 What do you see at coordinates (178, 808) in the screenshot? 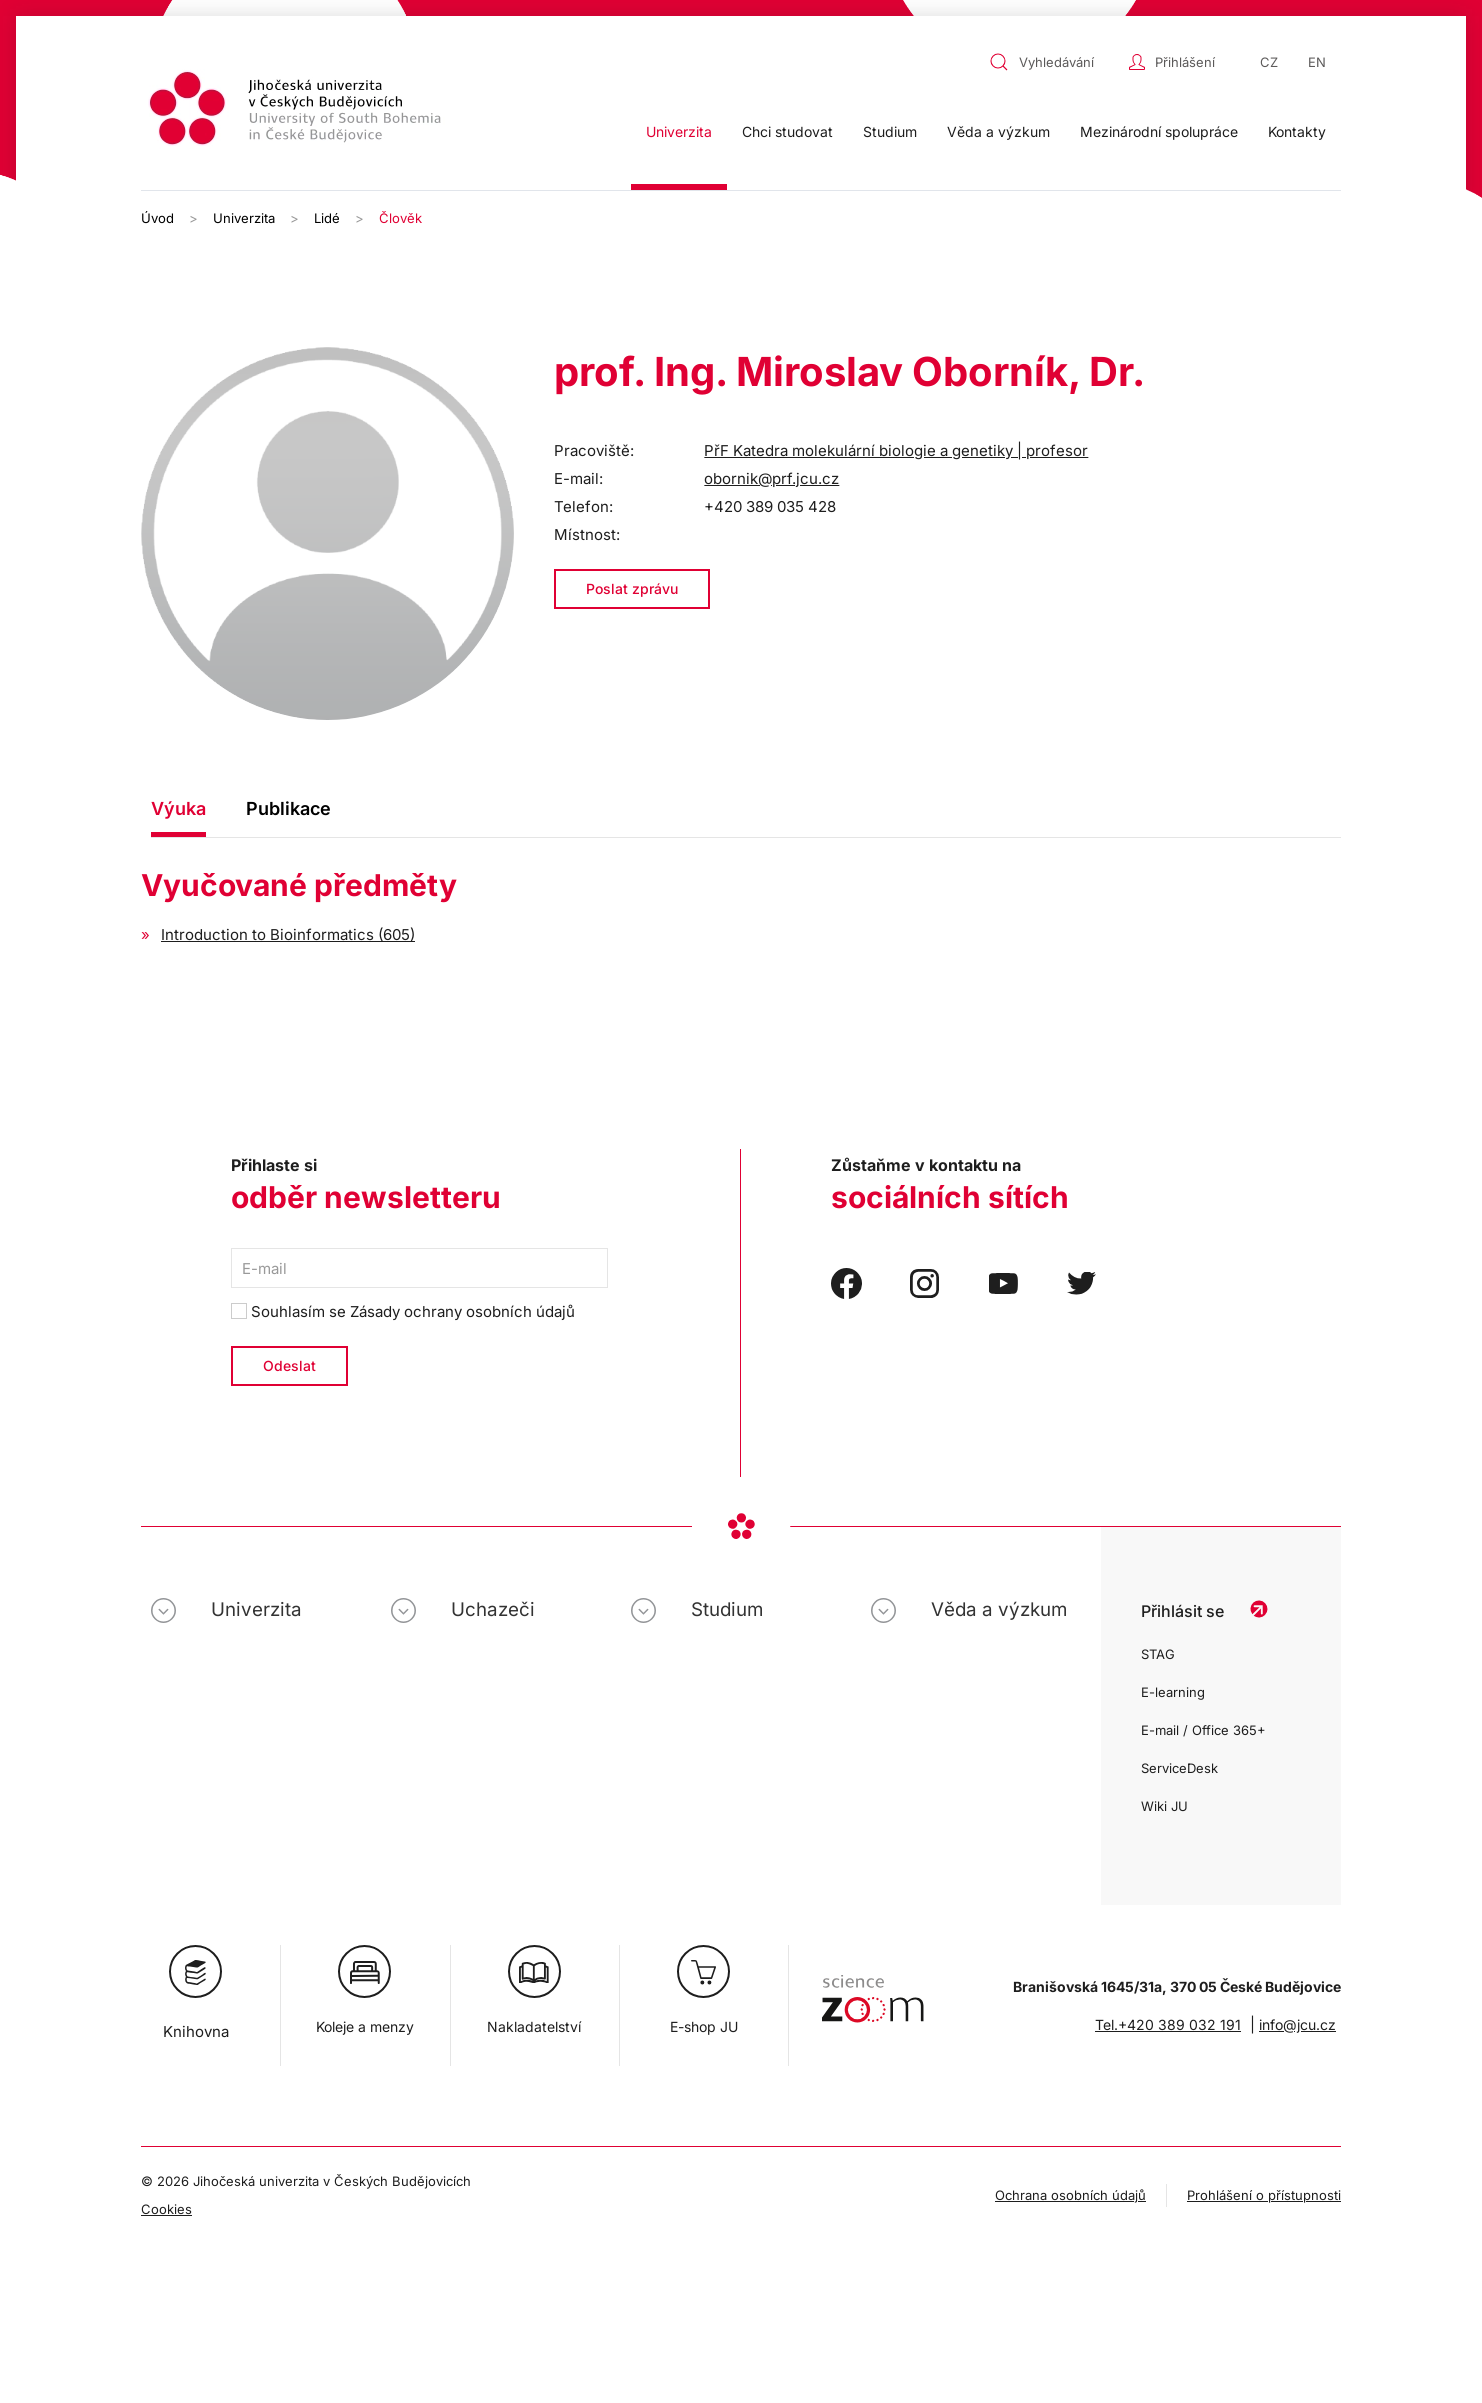
I see `Výuka` at bounding box center [178, 808].